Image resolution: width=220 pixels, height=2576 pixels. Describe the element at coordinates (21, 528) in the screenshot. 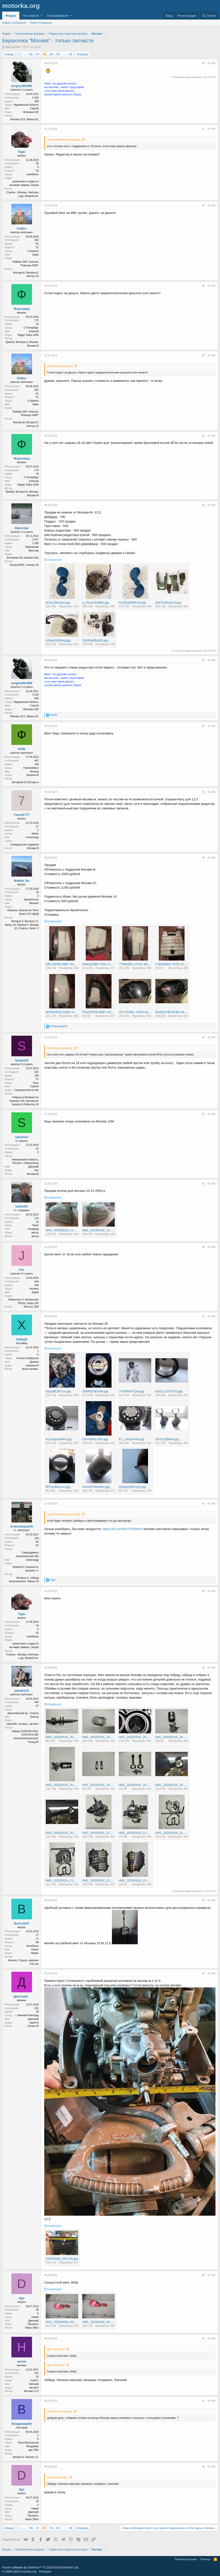

I see `Ярослав` at that location.